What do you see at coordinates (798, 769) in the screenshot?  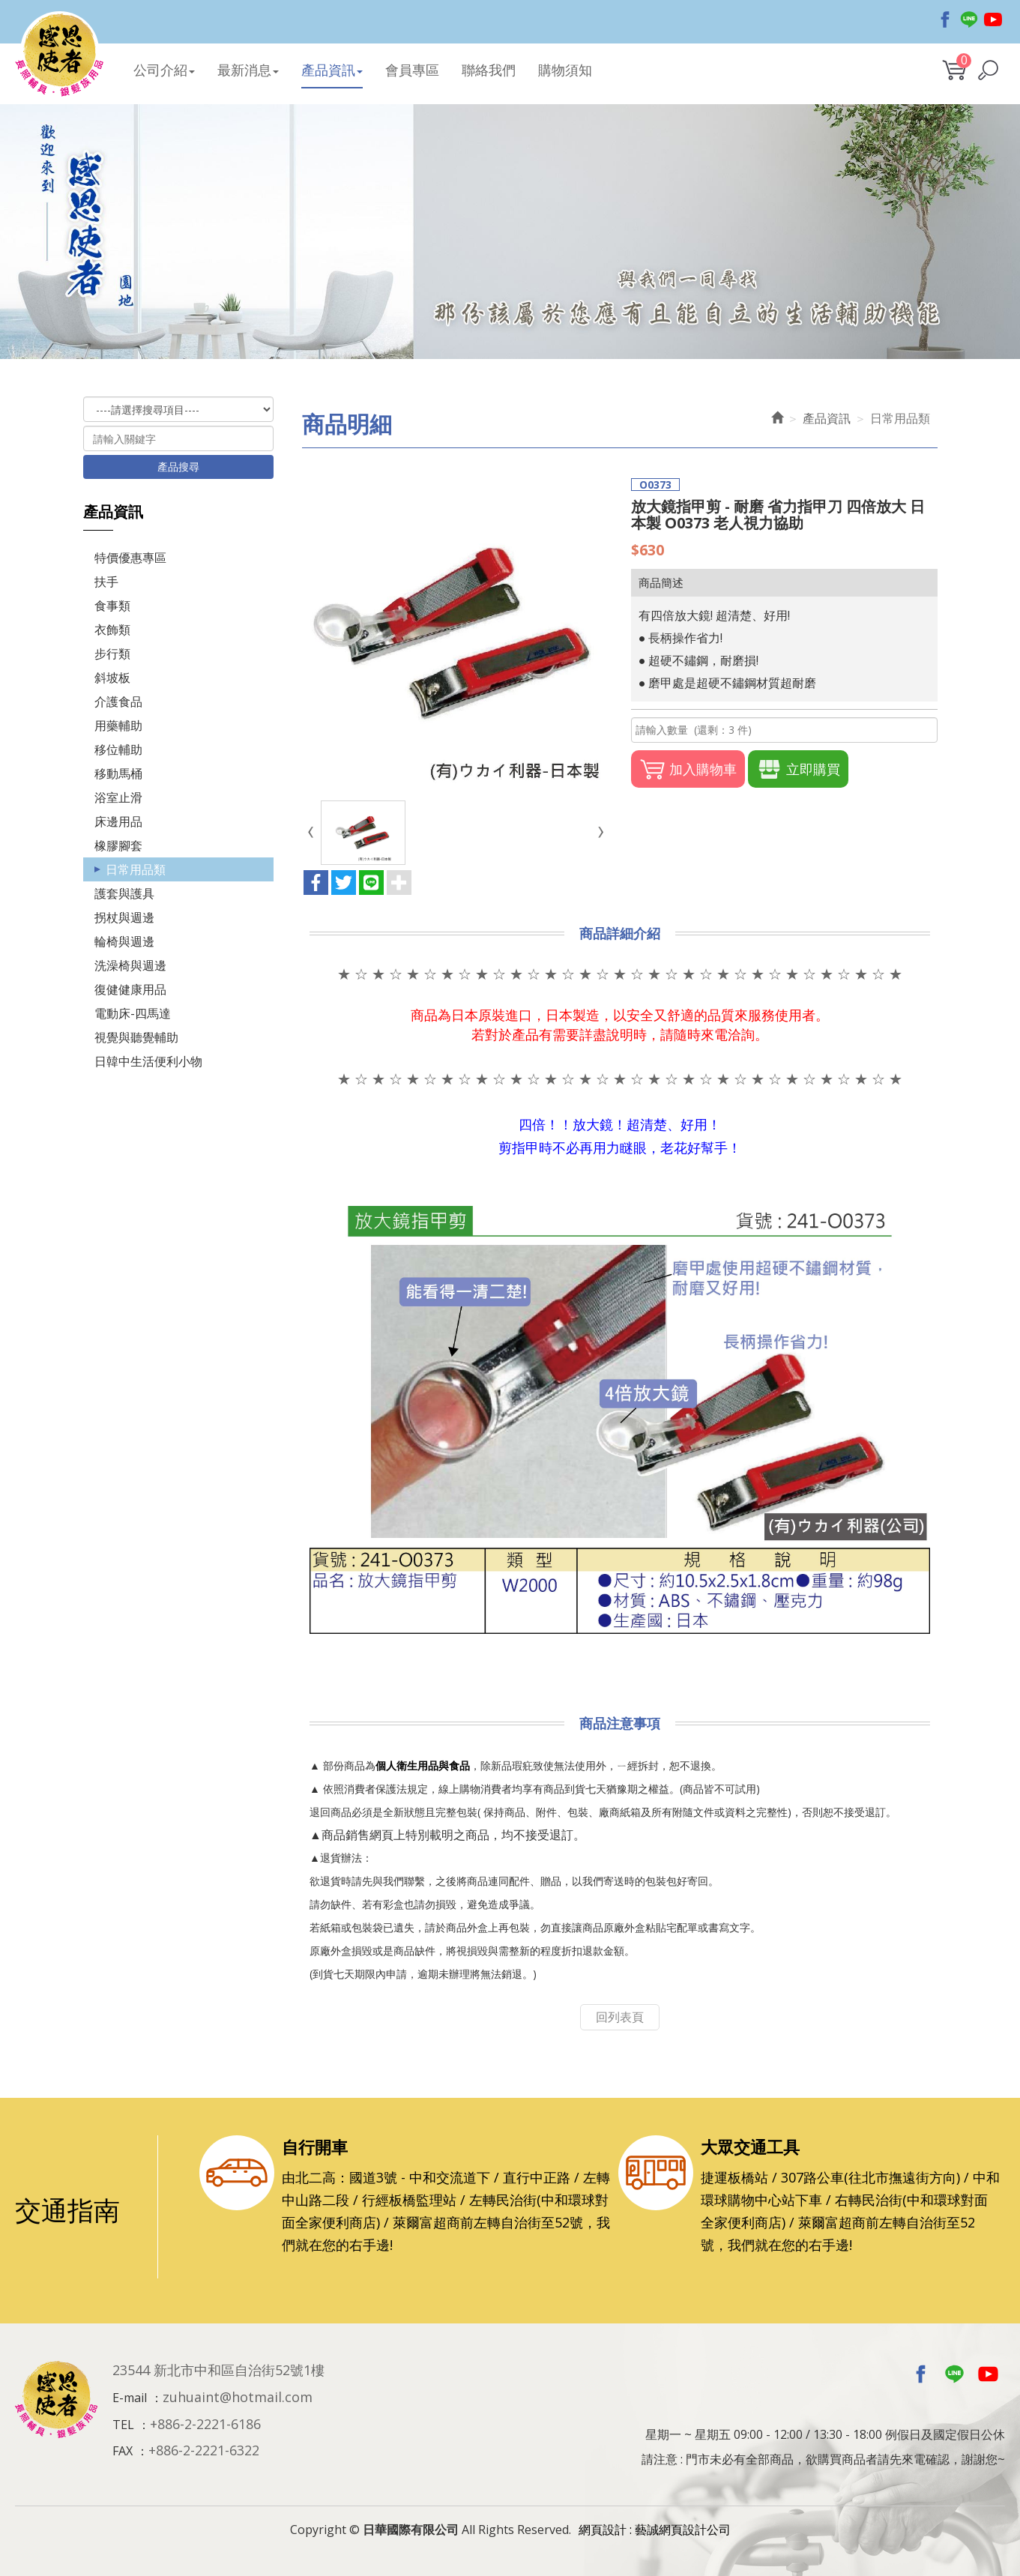 I see `立即購買` at bounding box center [798, 769].